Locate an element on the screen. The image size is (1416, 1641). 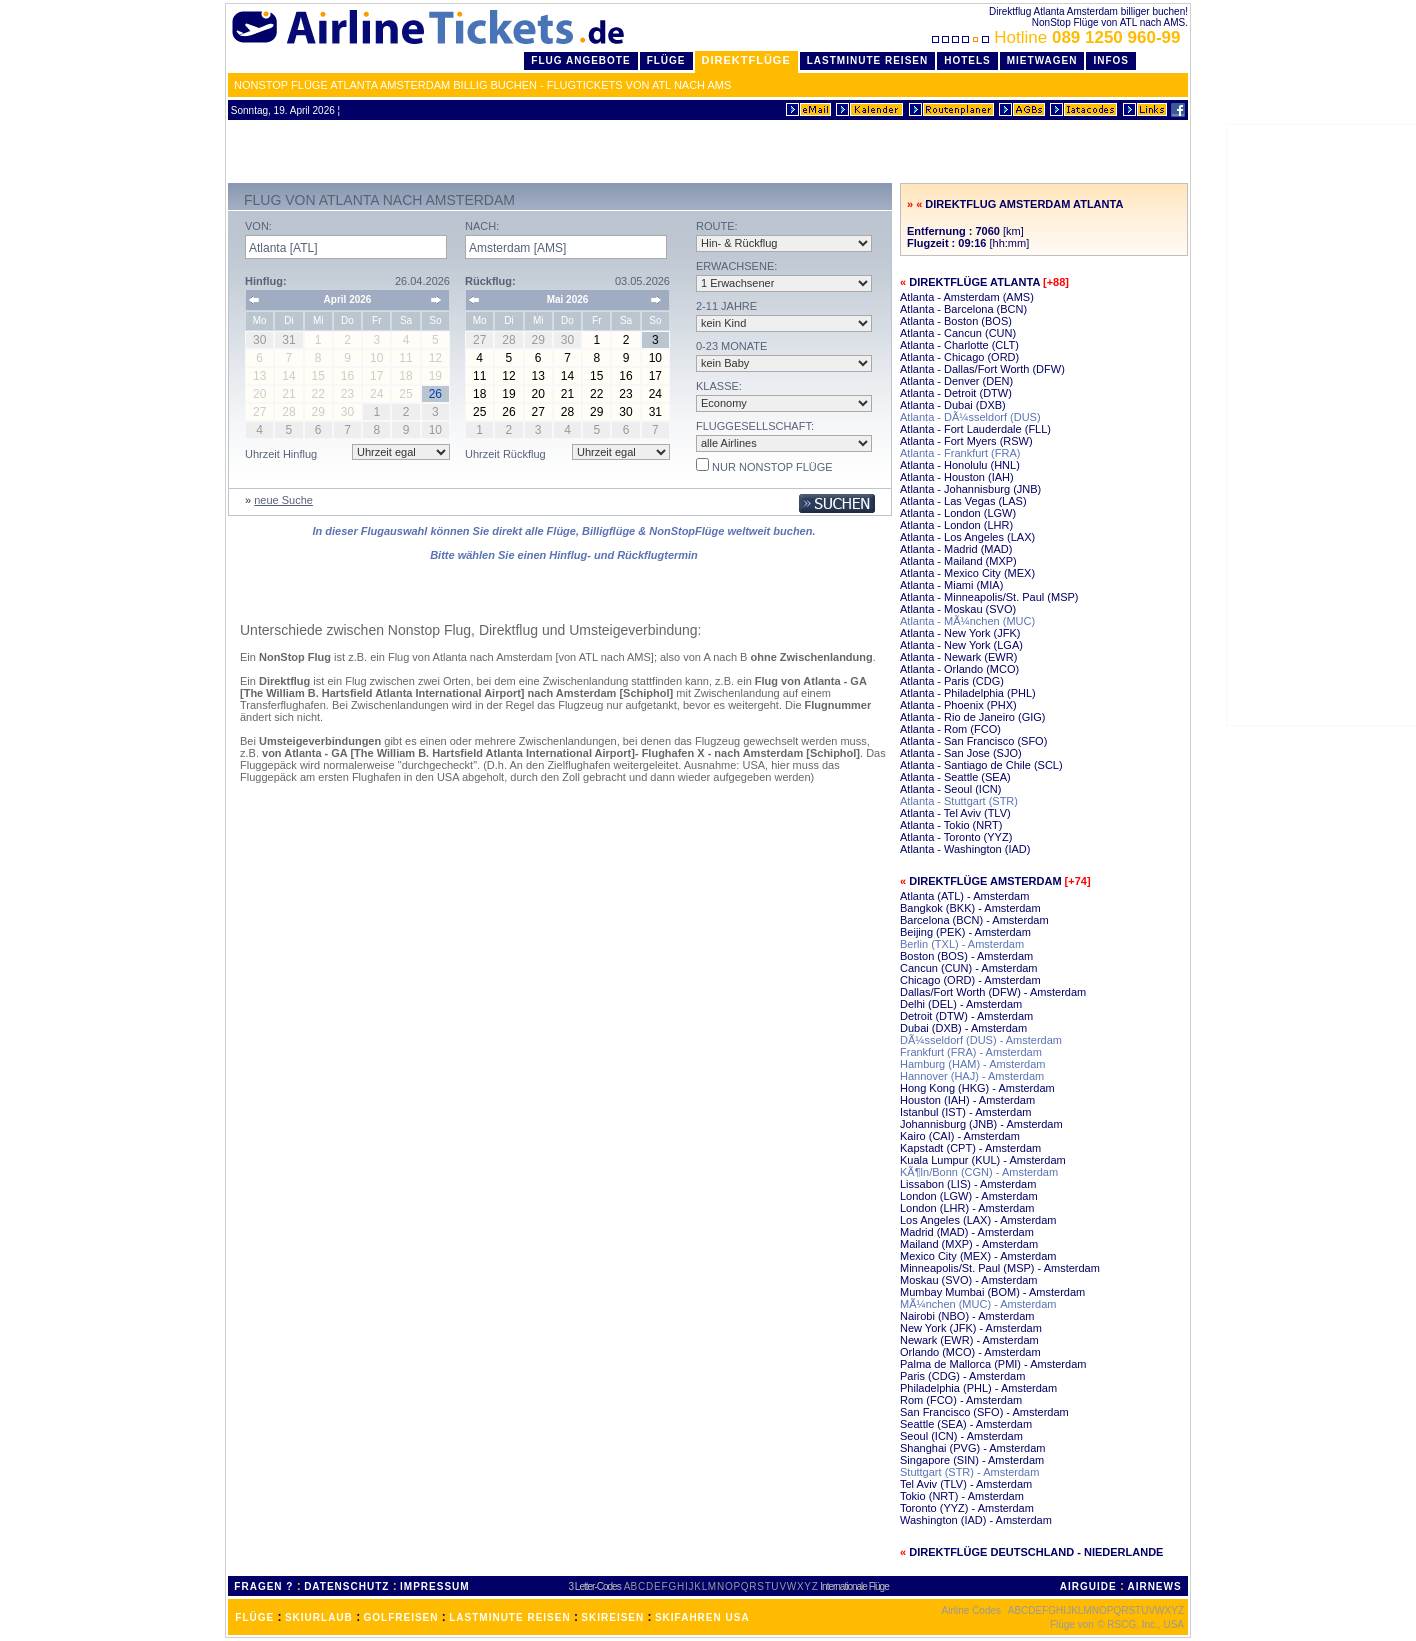
Direktflüge Amsterdam is located at coordinates (985, 881).